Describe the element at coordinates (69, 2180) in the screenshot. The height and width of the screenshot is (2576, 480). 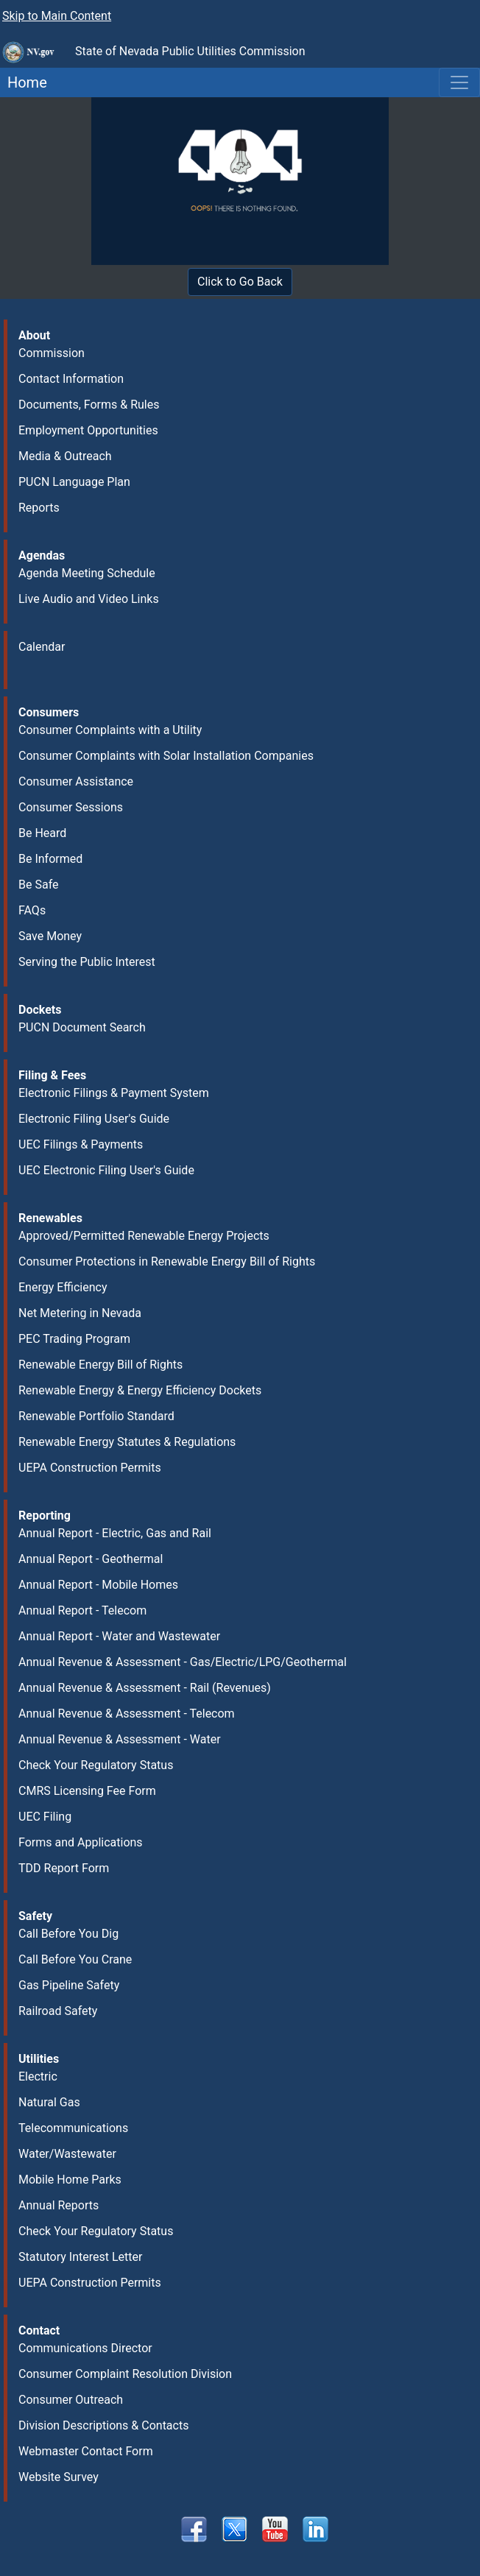
I see `Mobile Home Parks` at that location.